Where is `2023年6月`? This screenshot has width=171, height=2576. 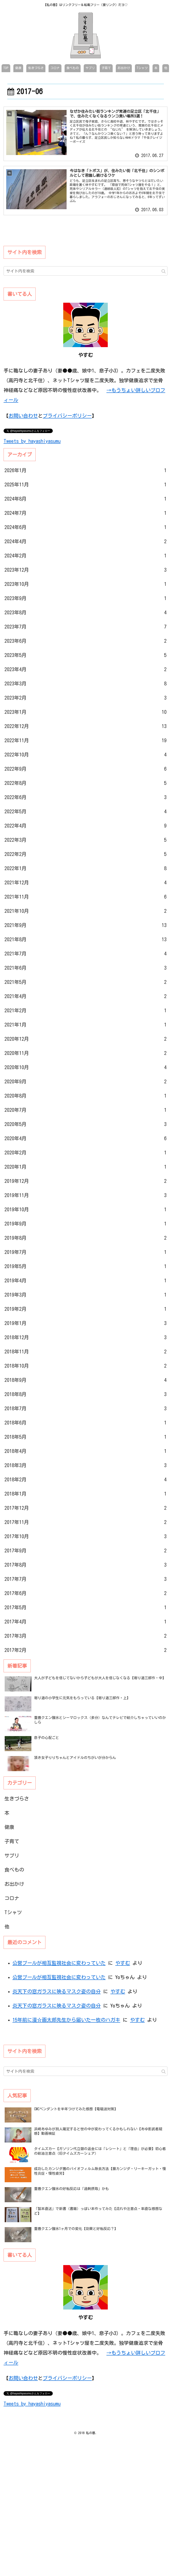
2023年6月 is located at coordinates (85, 640).